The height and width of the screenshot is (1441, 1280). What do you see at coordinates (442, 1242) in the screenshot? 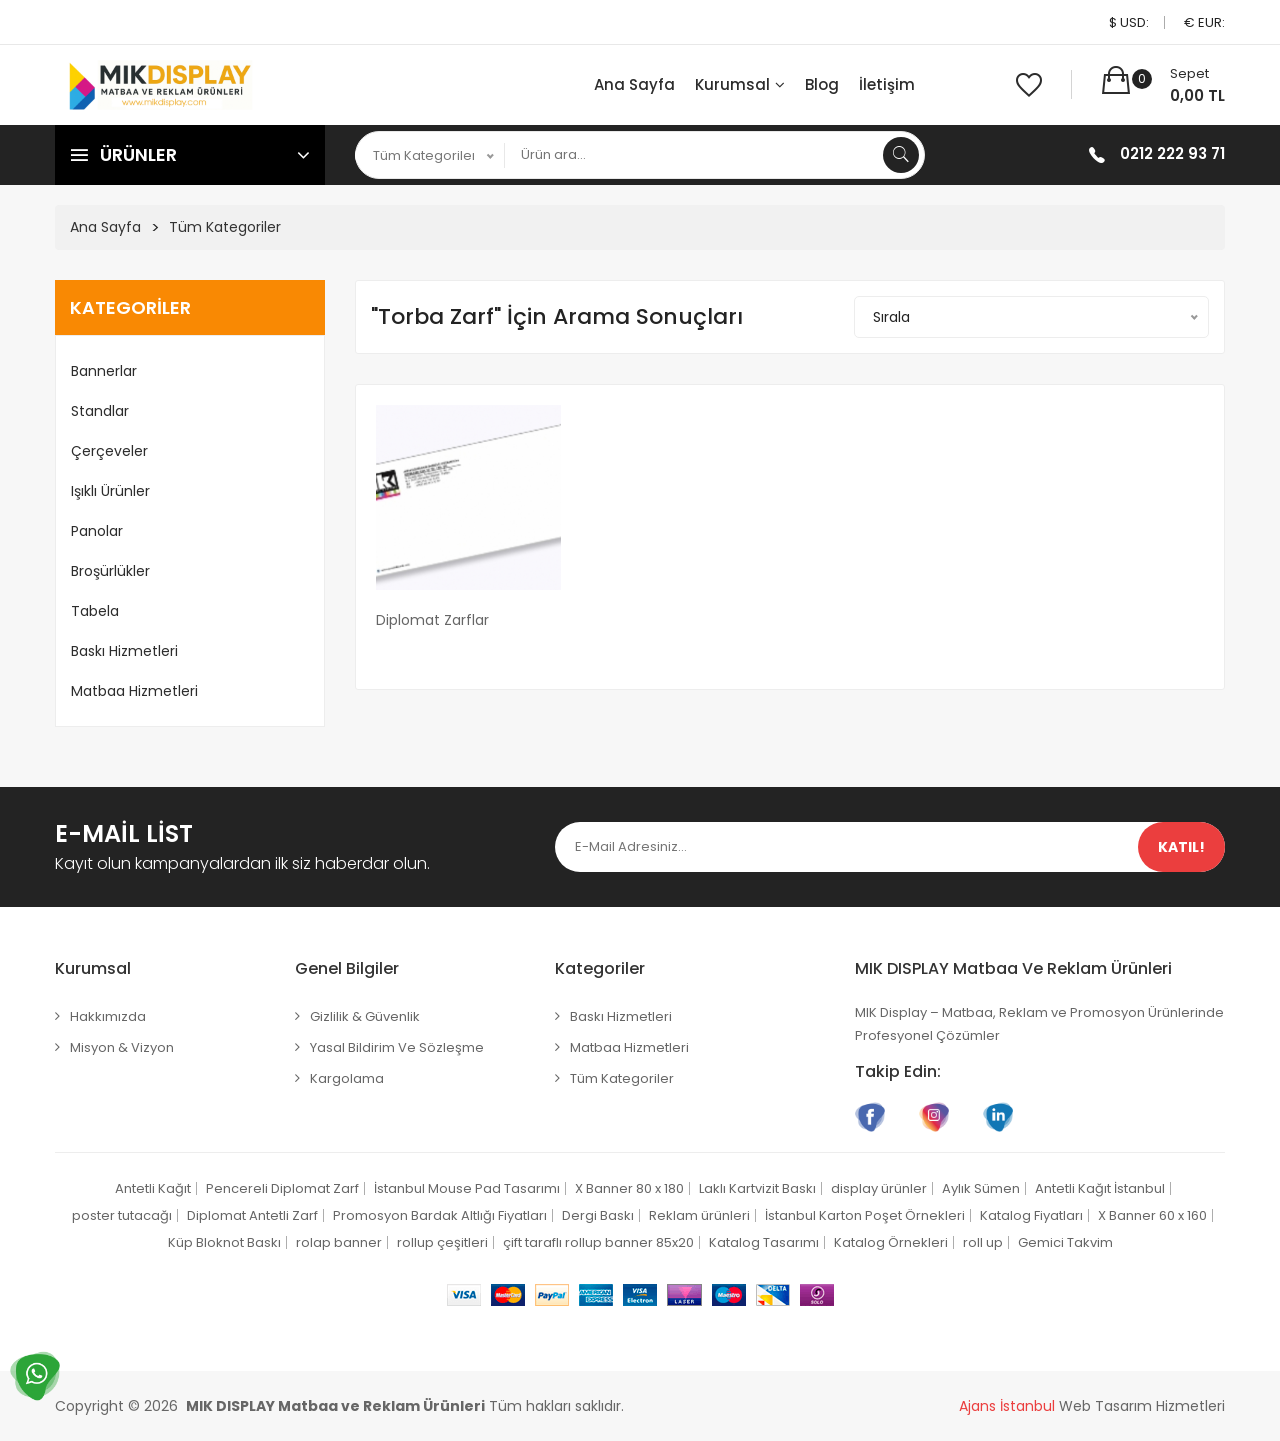
I see `rollup çeşitleri` at bounding box center [442, 1242].